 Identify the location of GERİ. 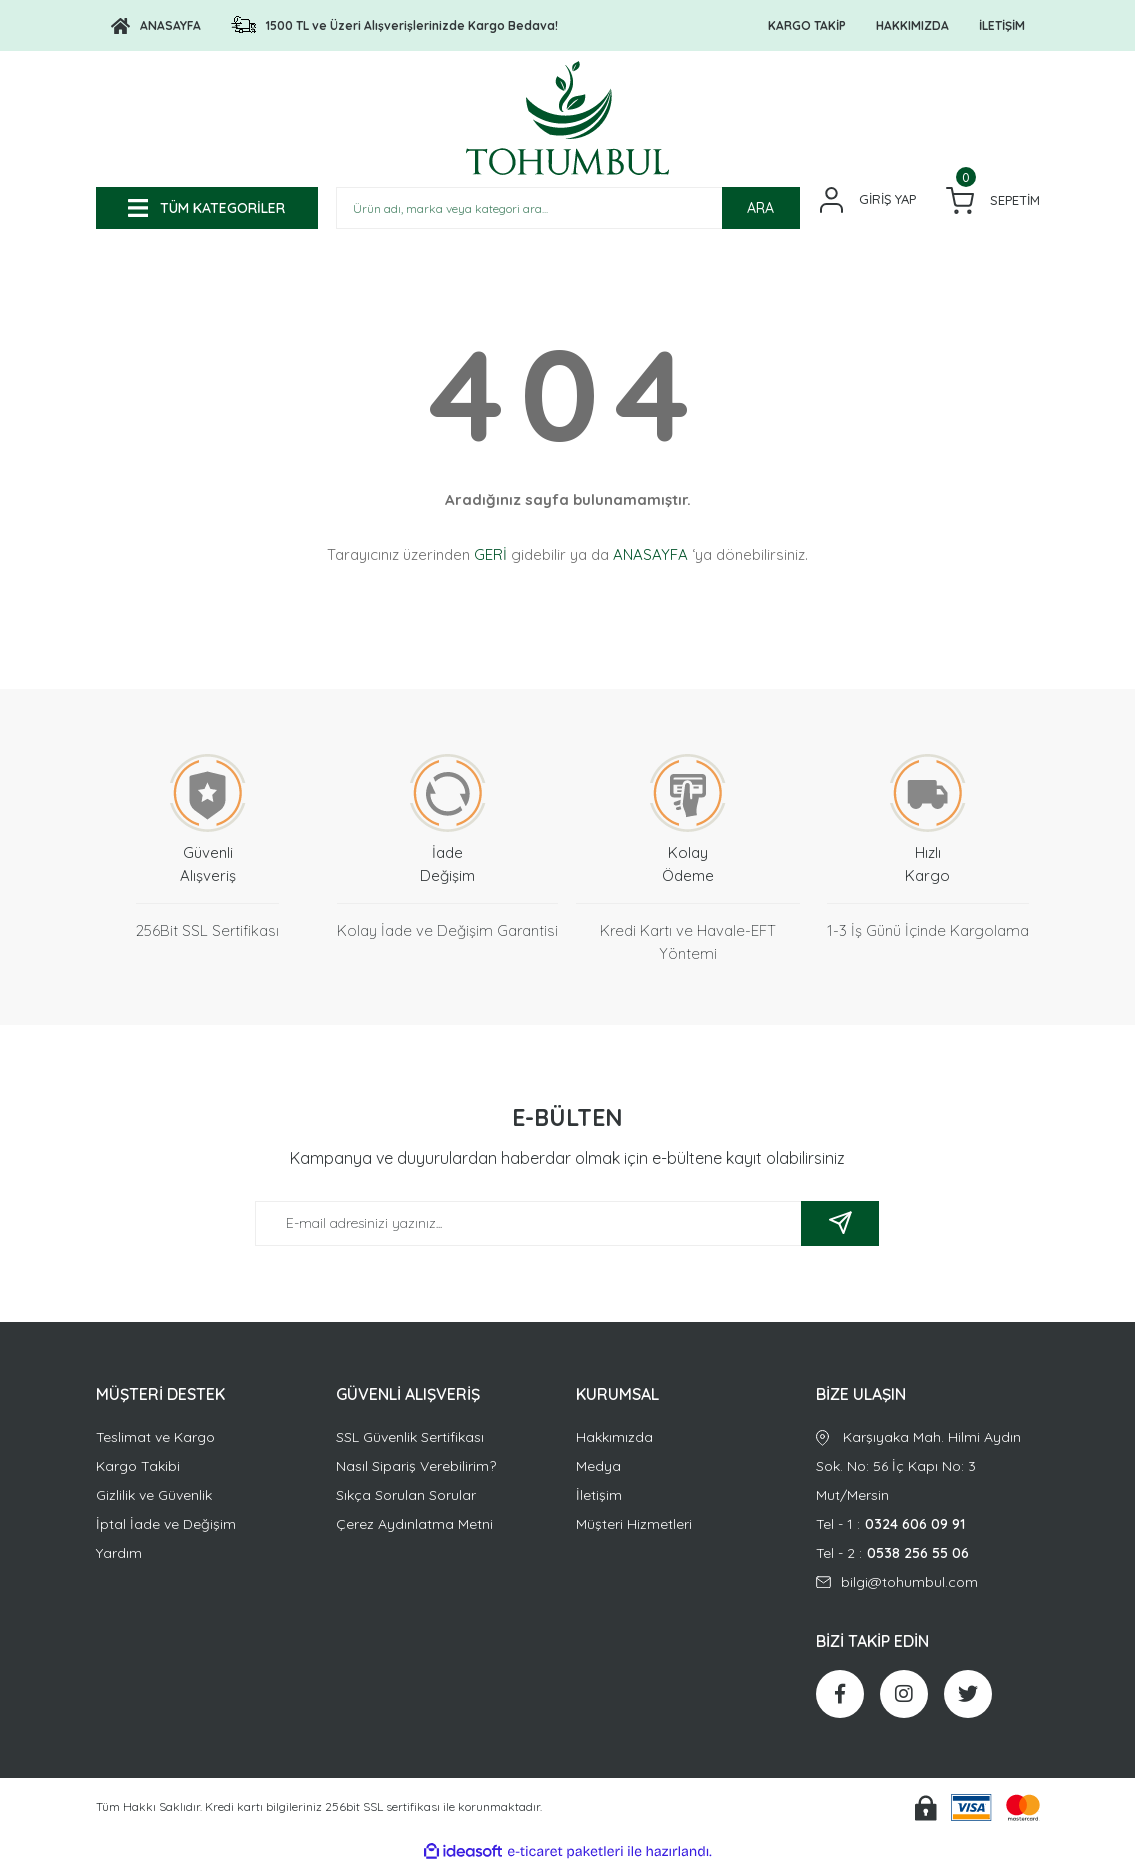
(490, 554).